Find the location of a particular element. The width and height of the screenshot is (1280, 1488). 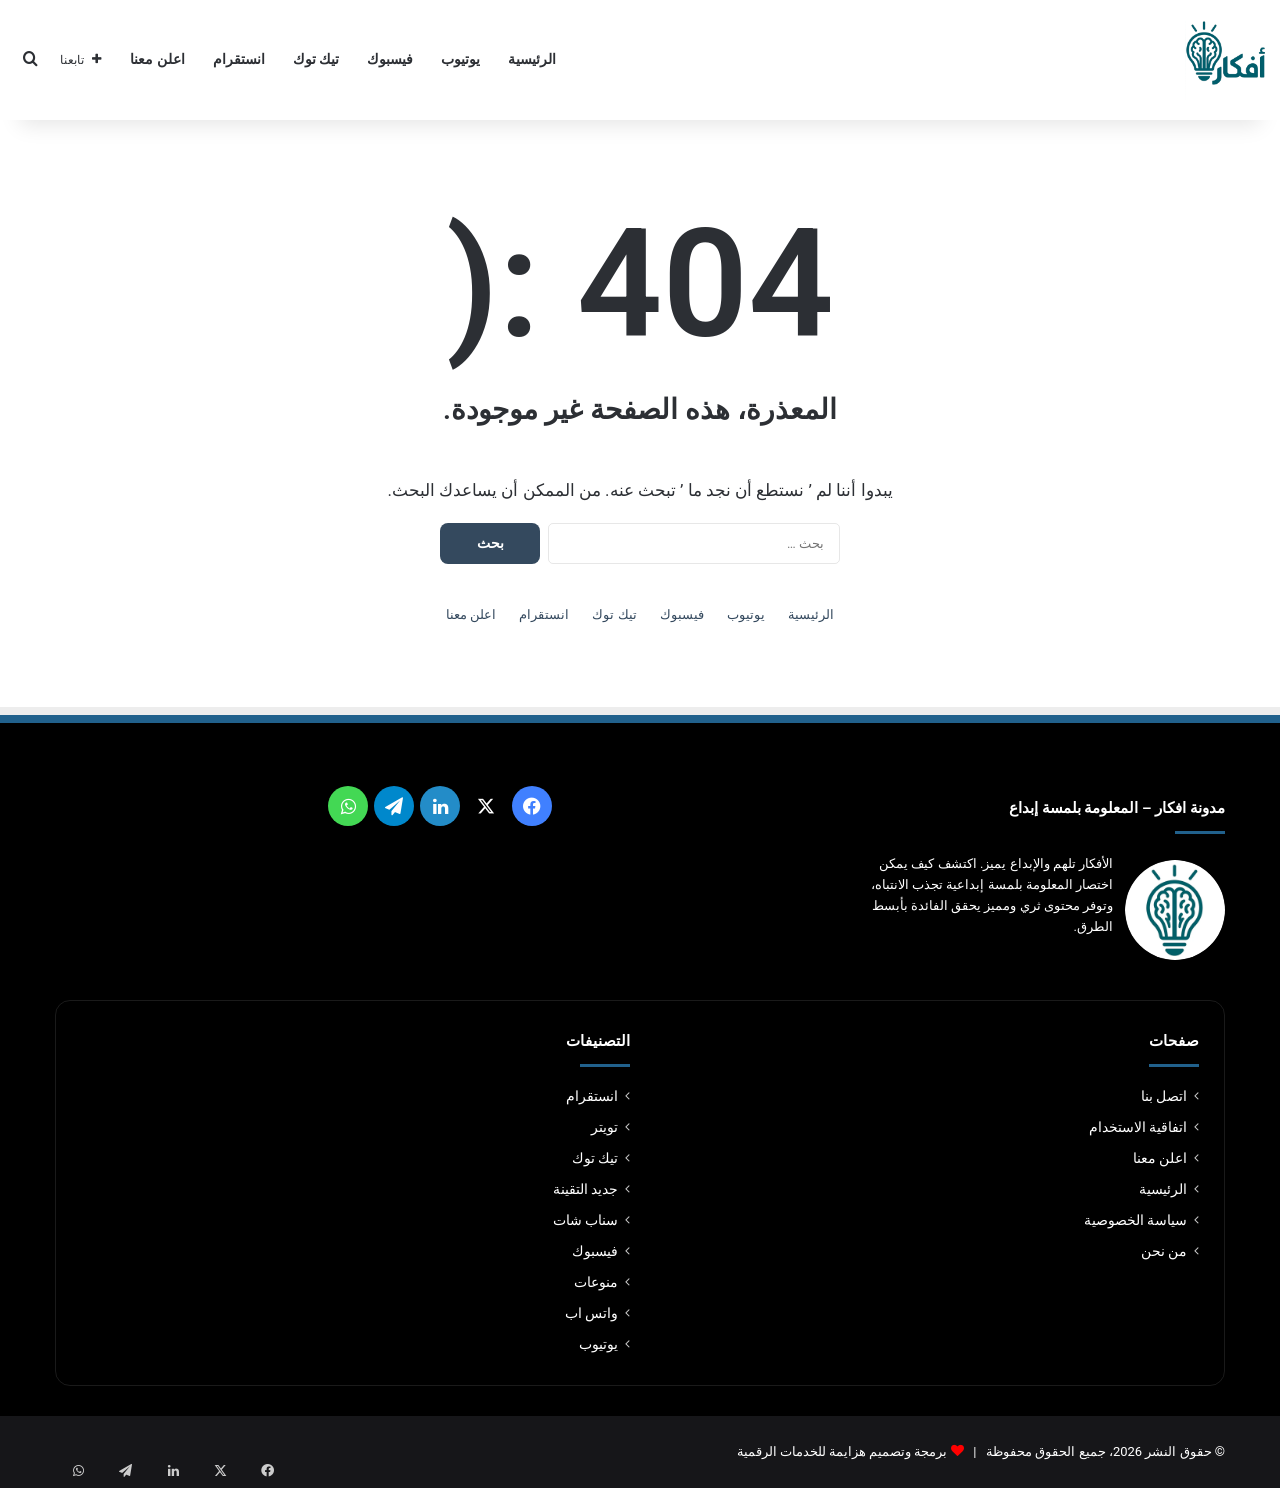

تيك توك is located at coordinates (316, 59).